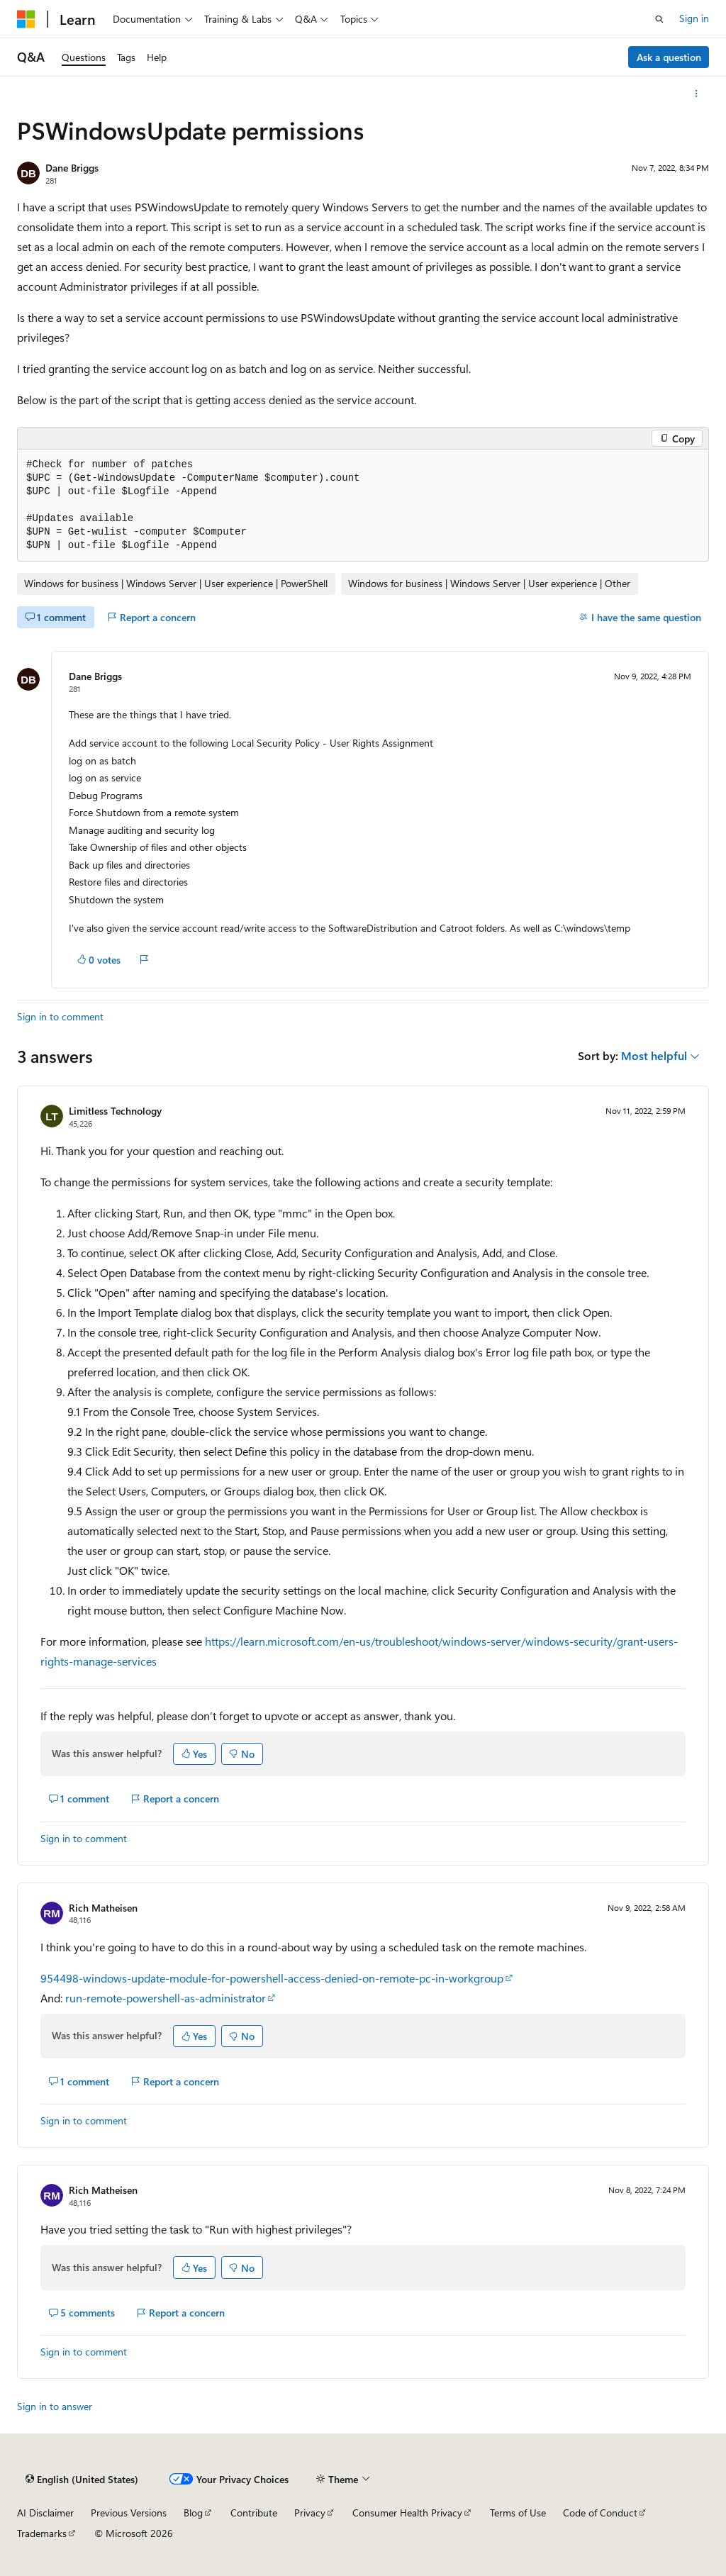  What do you see at coordinates (115, 1110) in the screenshot?
I see `Limitless Technology` at bounding box center [115, 1110].